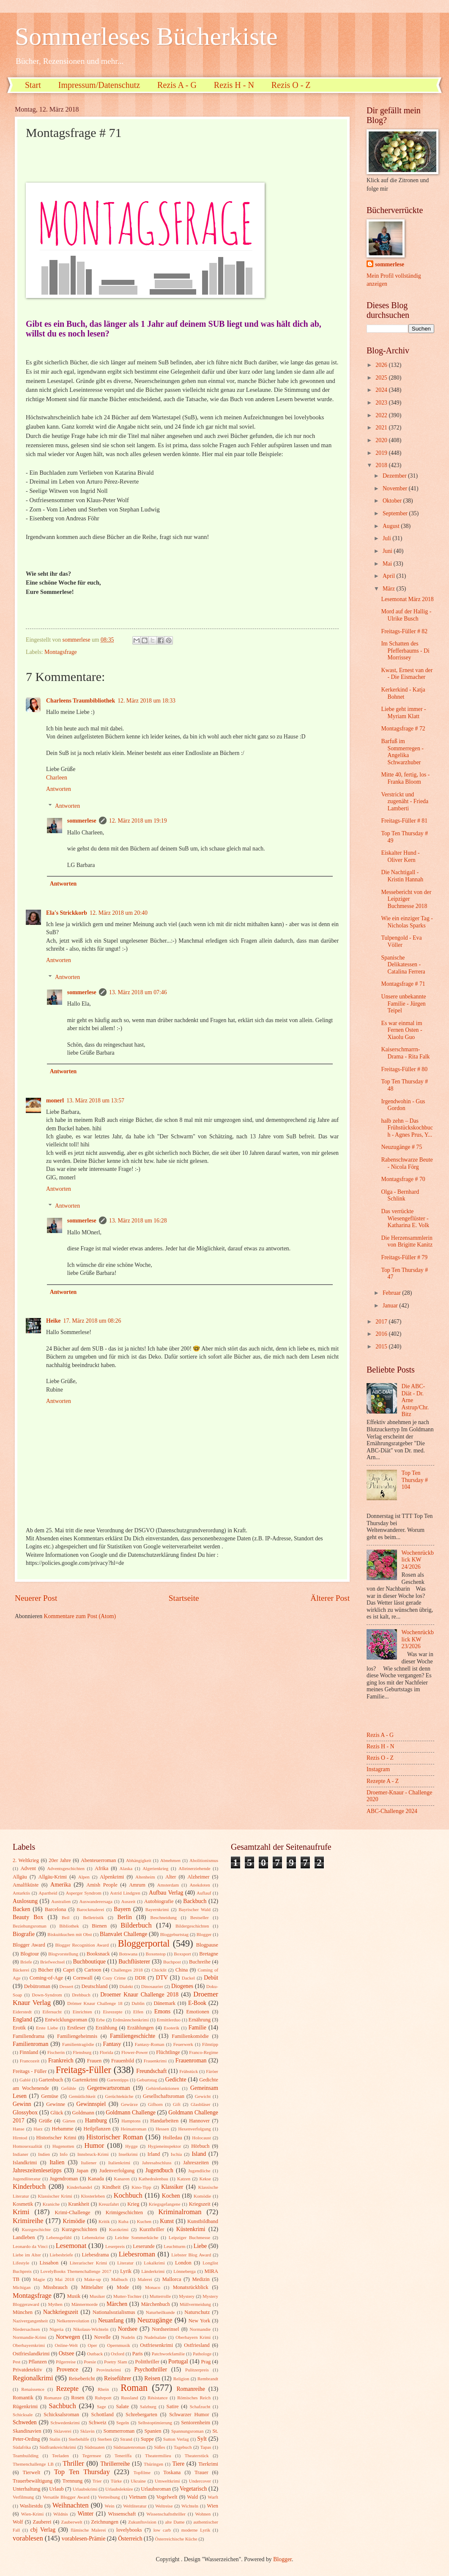  Describe the element at coordinates (29, 2186) in the screenshot. I see `Kinderbuch` at that location.